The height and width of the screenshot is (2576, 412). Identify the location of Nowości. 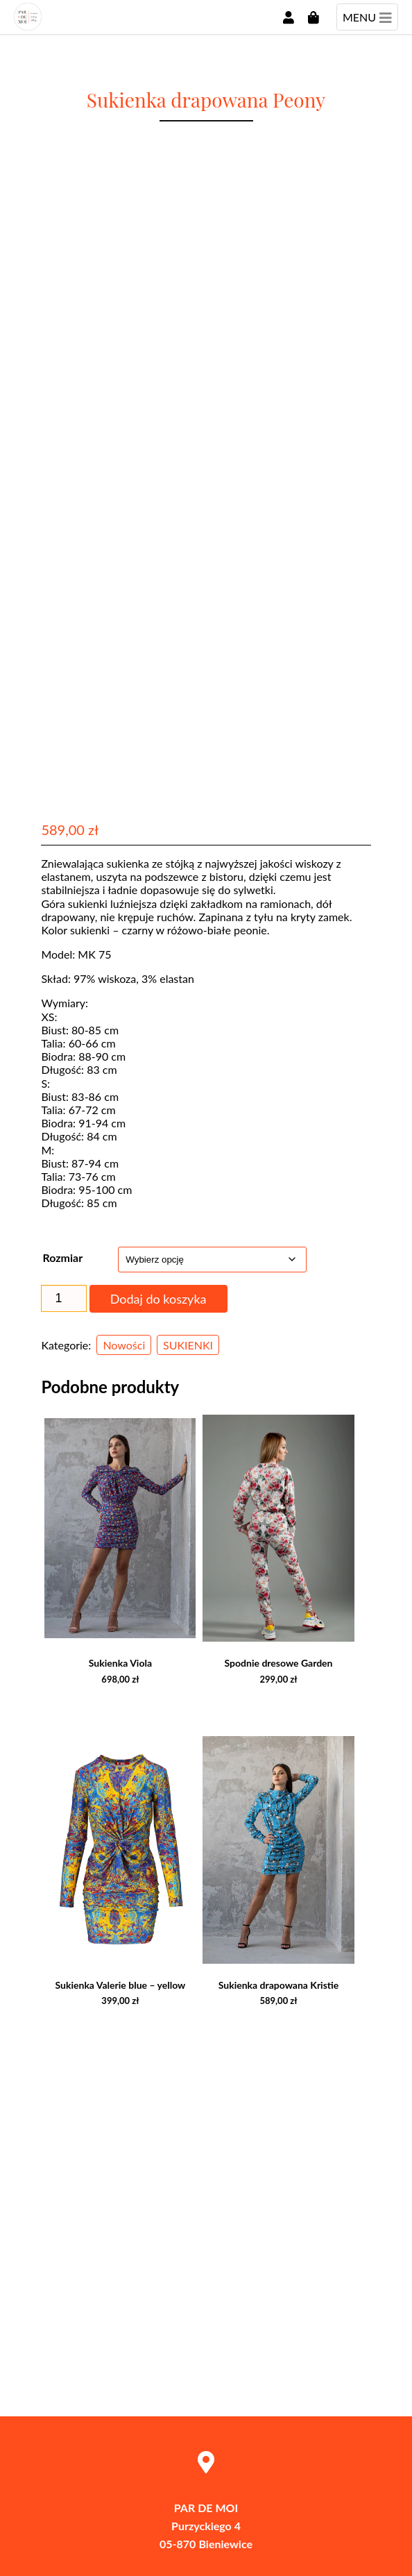
(124, 1345).